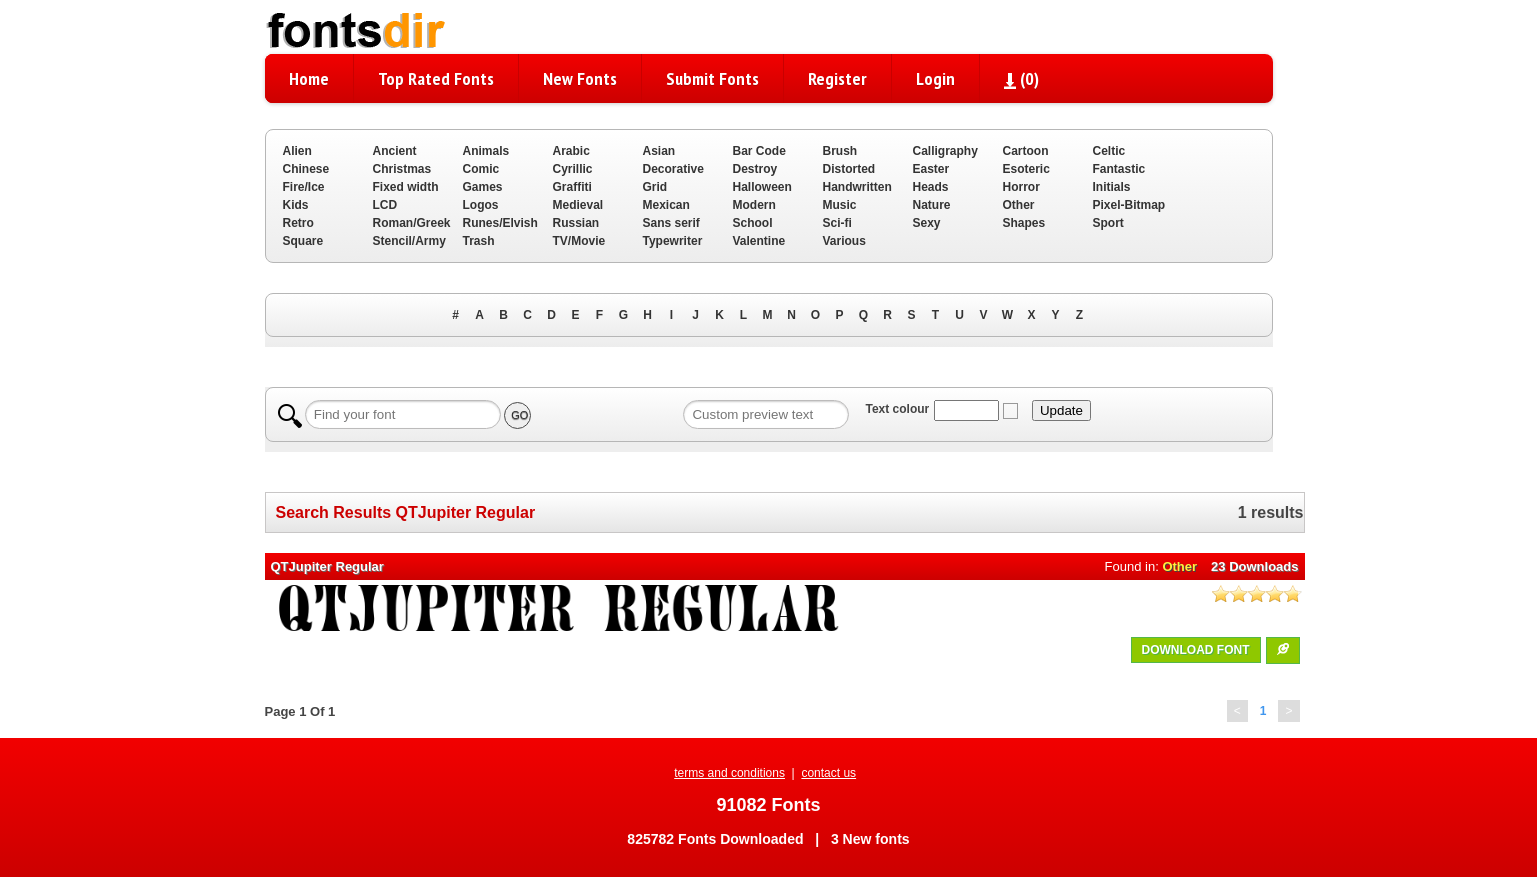 Image resolution: width=1537 pixels, height=877 pixels. I want to click on Halloween, so click(762, 187).